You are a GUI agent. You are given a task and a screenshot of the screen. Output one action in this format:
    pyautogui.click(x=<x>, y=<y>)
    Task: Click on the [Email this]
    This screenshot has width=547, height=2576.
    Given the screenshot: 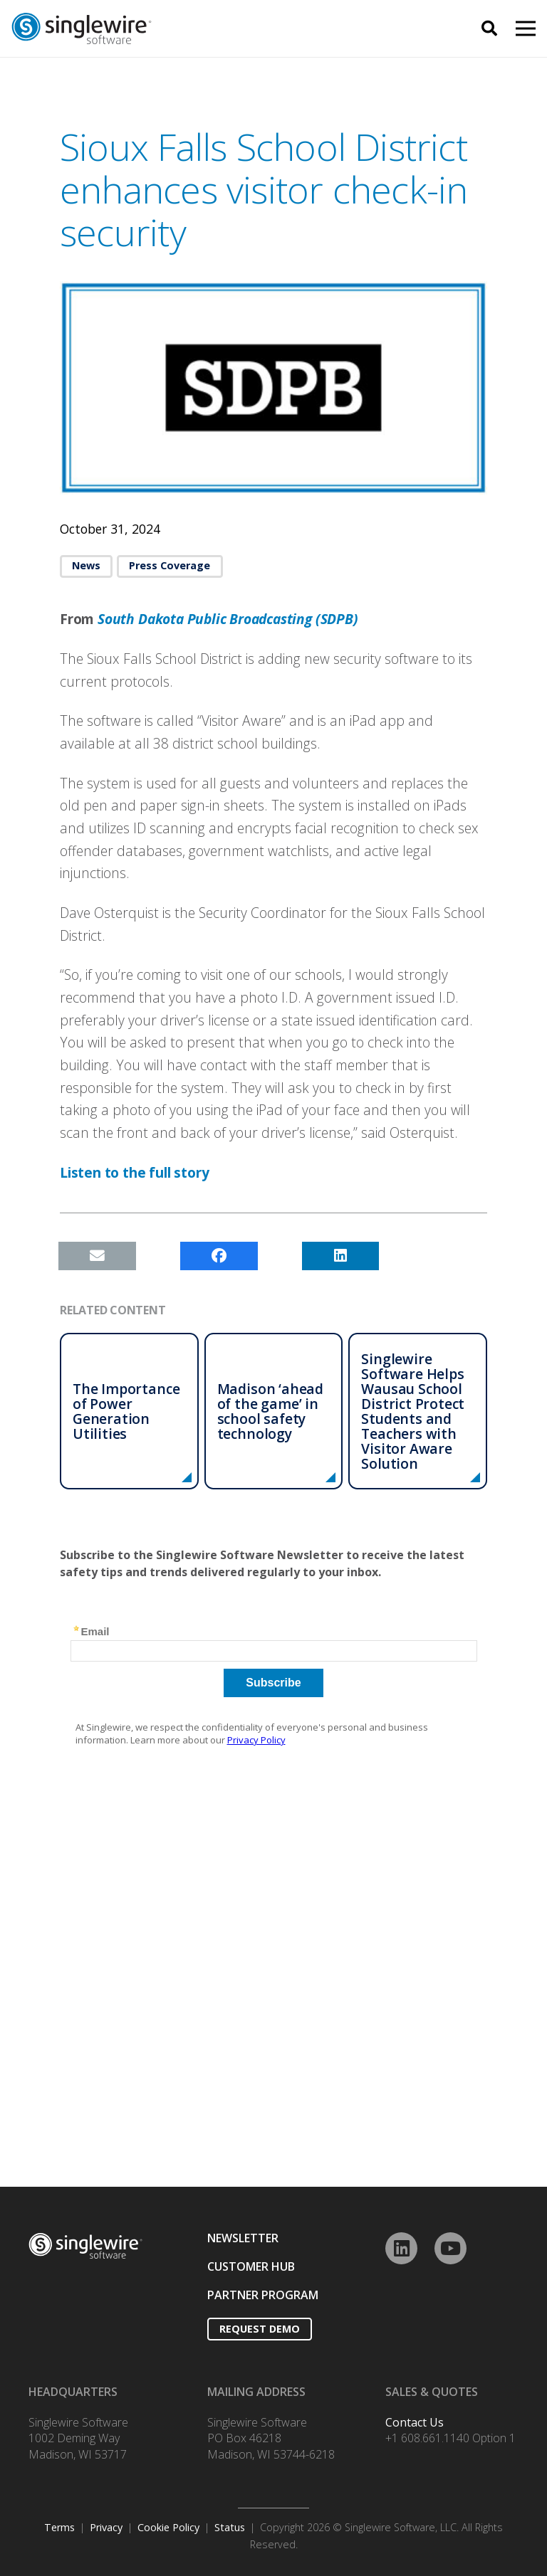 What is the action you would take?
    pyautogui.click(x=97, y=1256)
    